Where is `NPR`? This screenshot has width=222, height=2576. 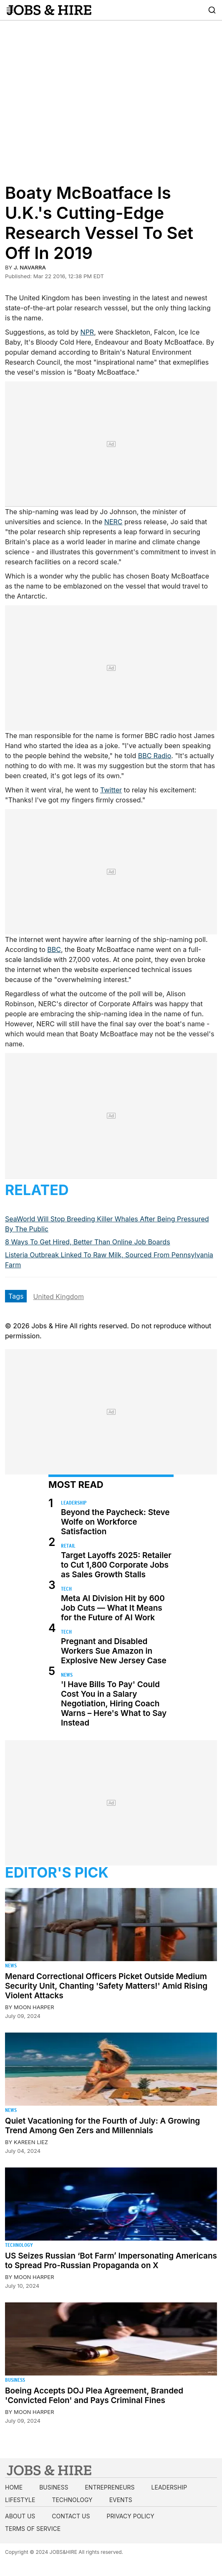 NPR is located at coordinates (87, 332).